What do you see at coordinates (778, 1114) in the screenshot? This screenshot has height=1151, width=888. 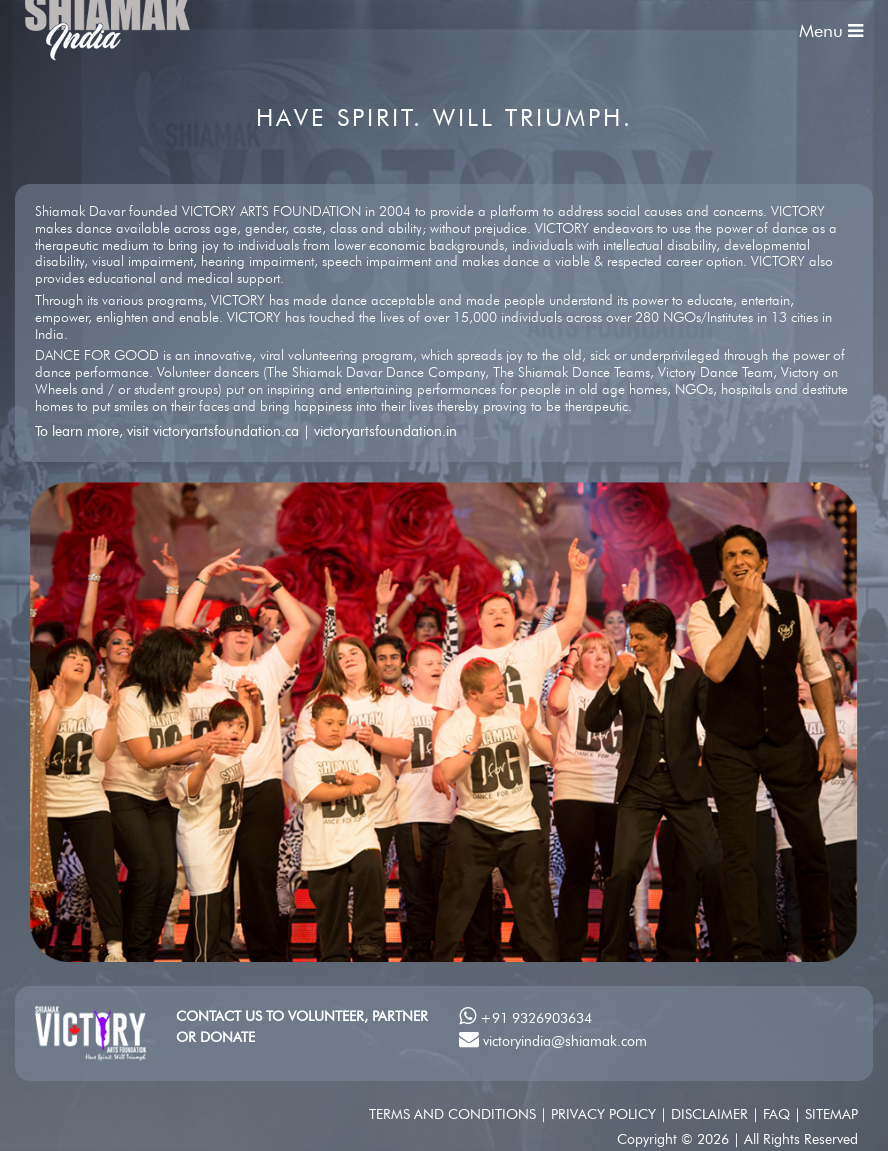 I see `FAQ` at bounding box center [778, 1114].